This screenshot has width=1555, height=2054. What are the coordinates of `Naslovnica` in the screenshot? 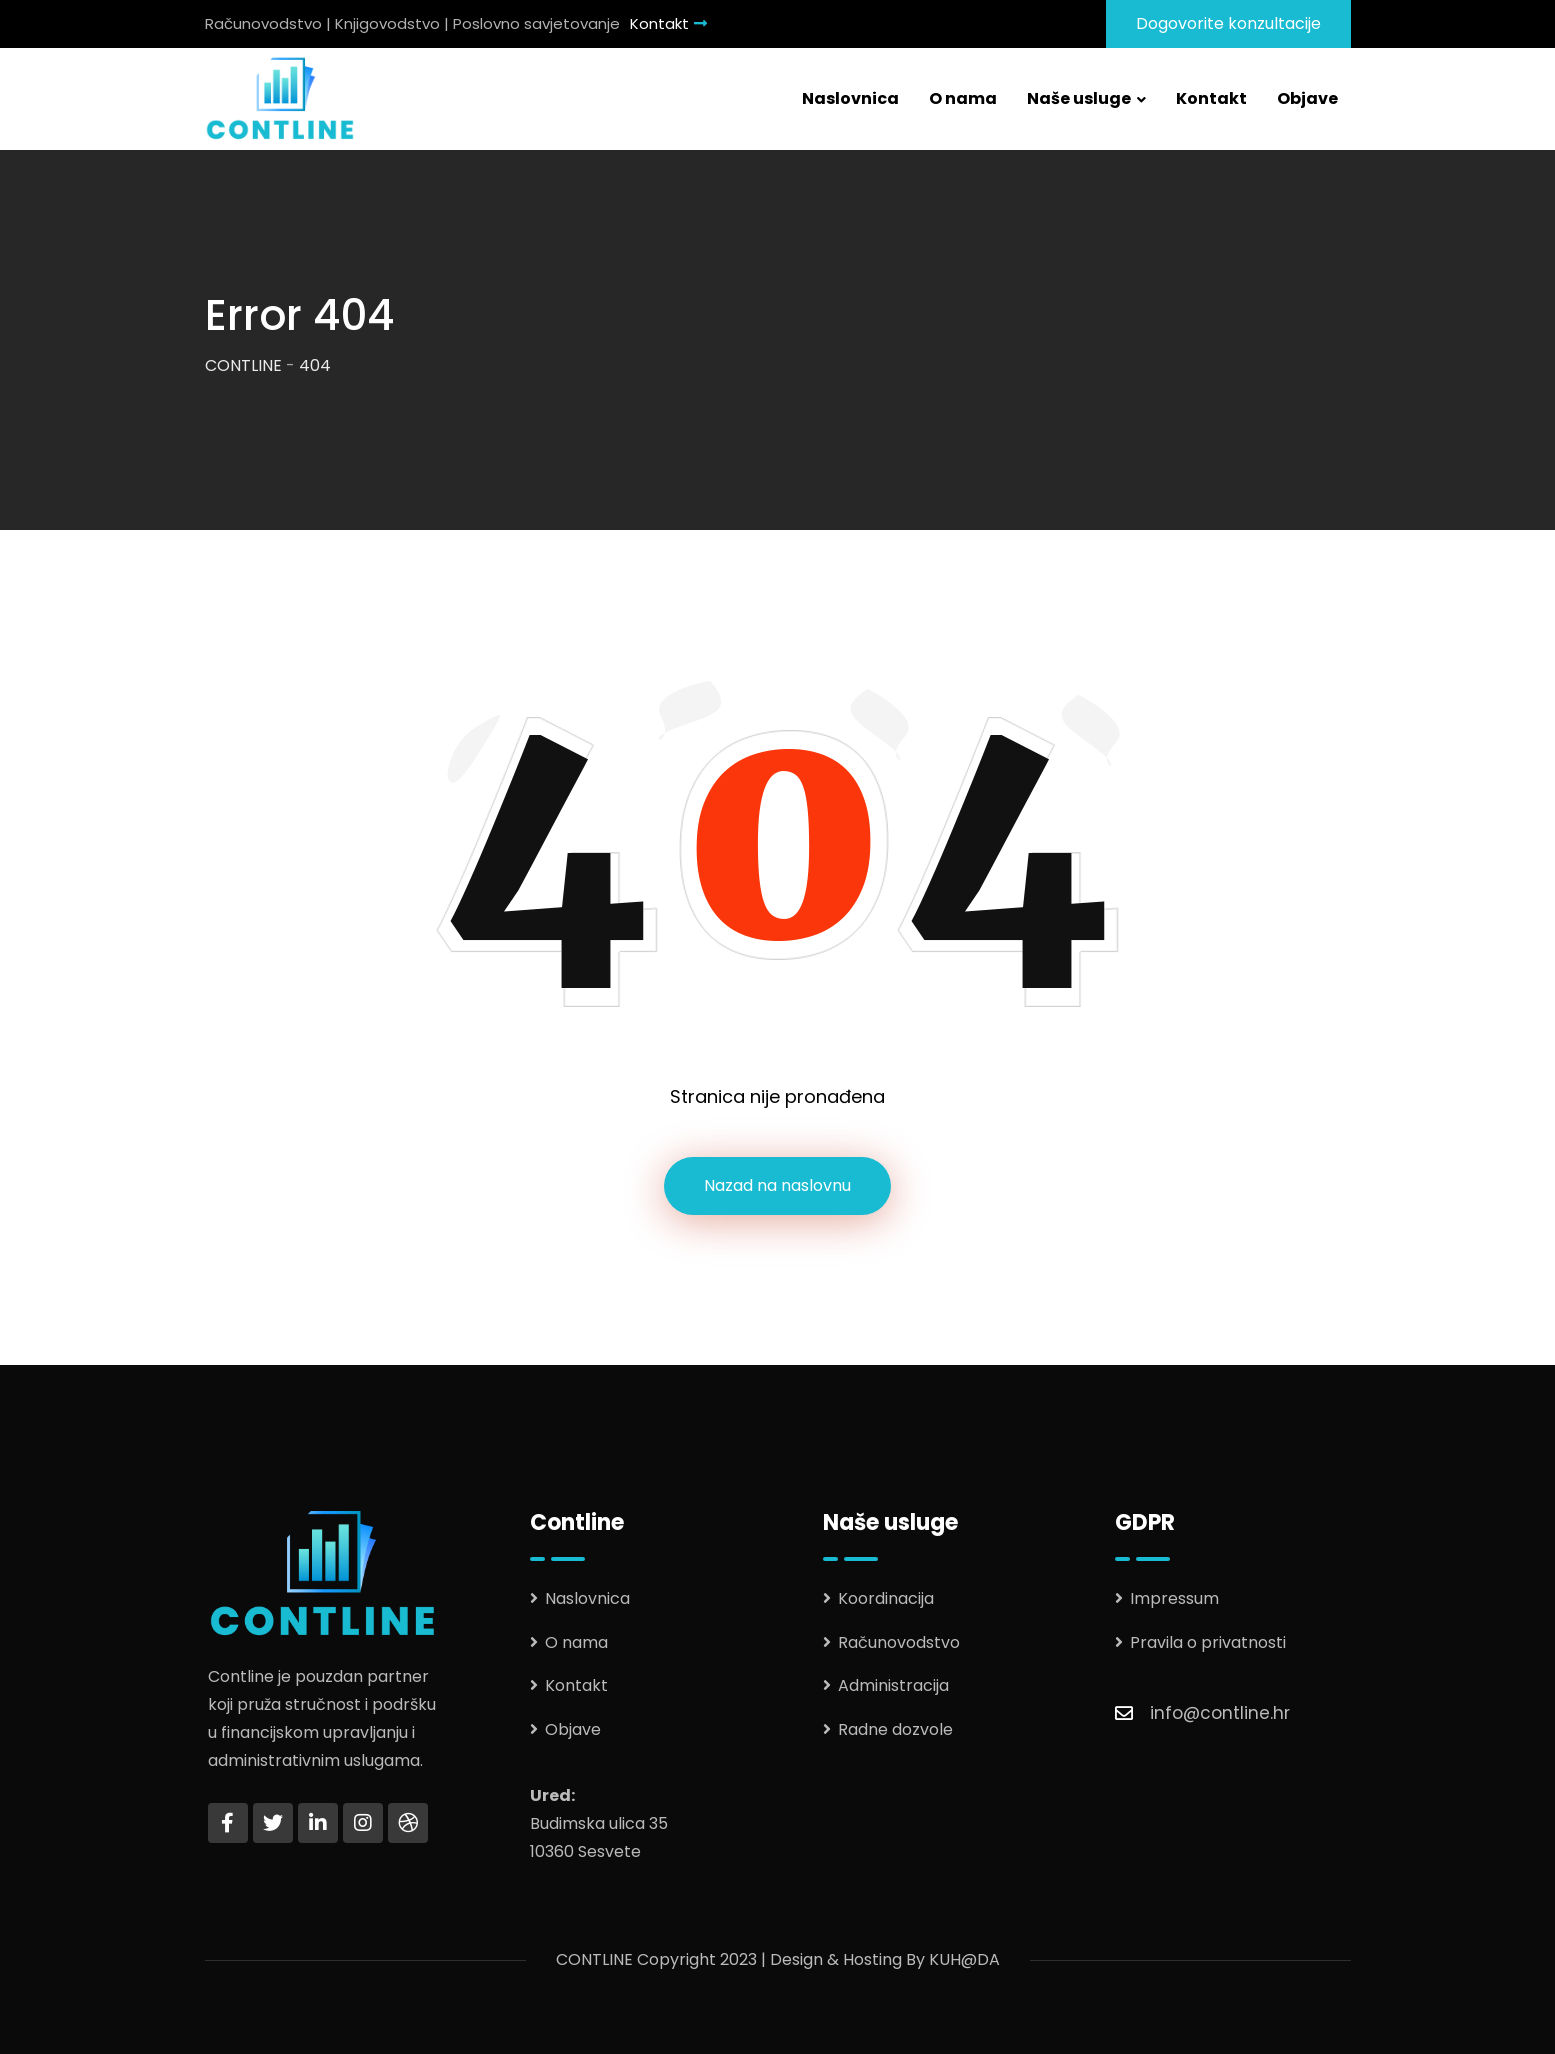 It's located at (850, 98).